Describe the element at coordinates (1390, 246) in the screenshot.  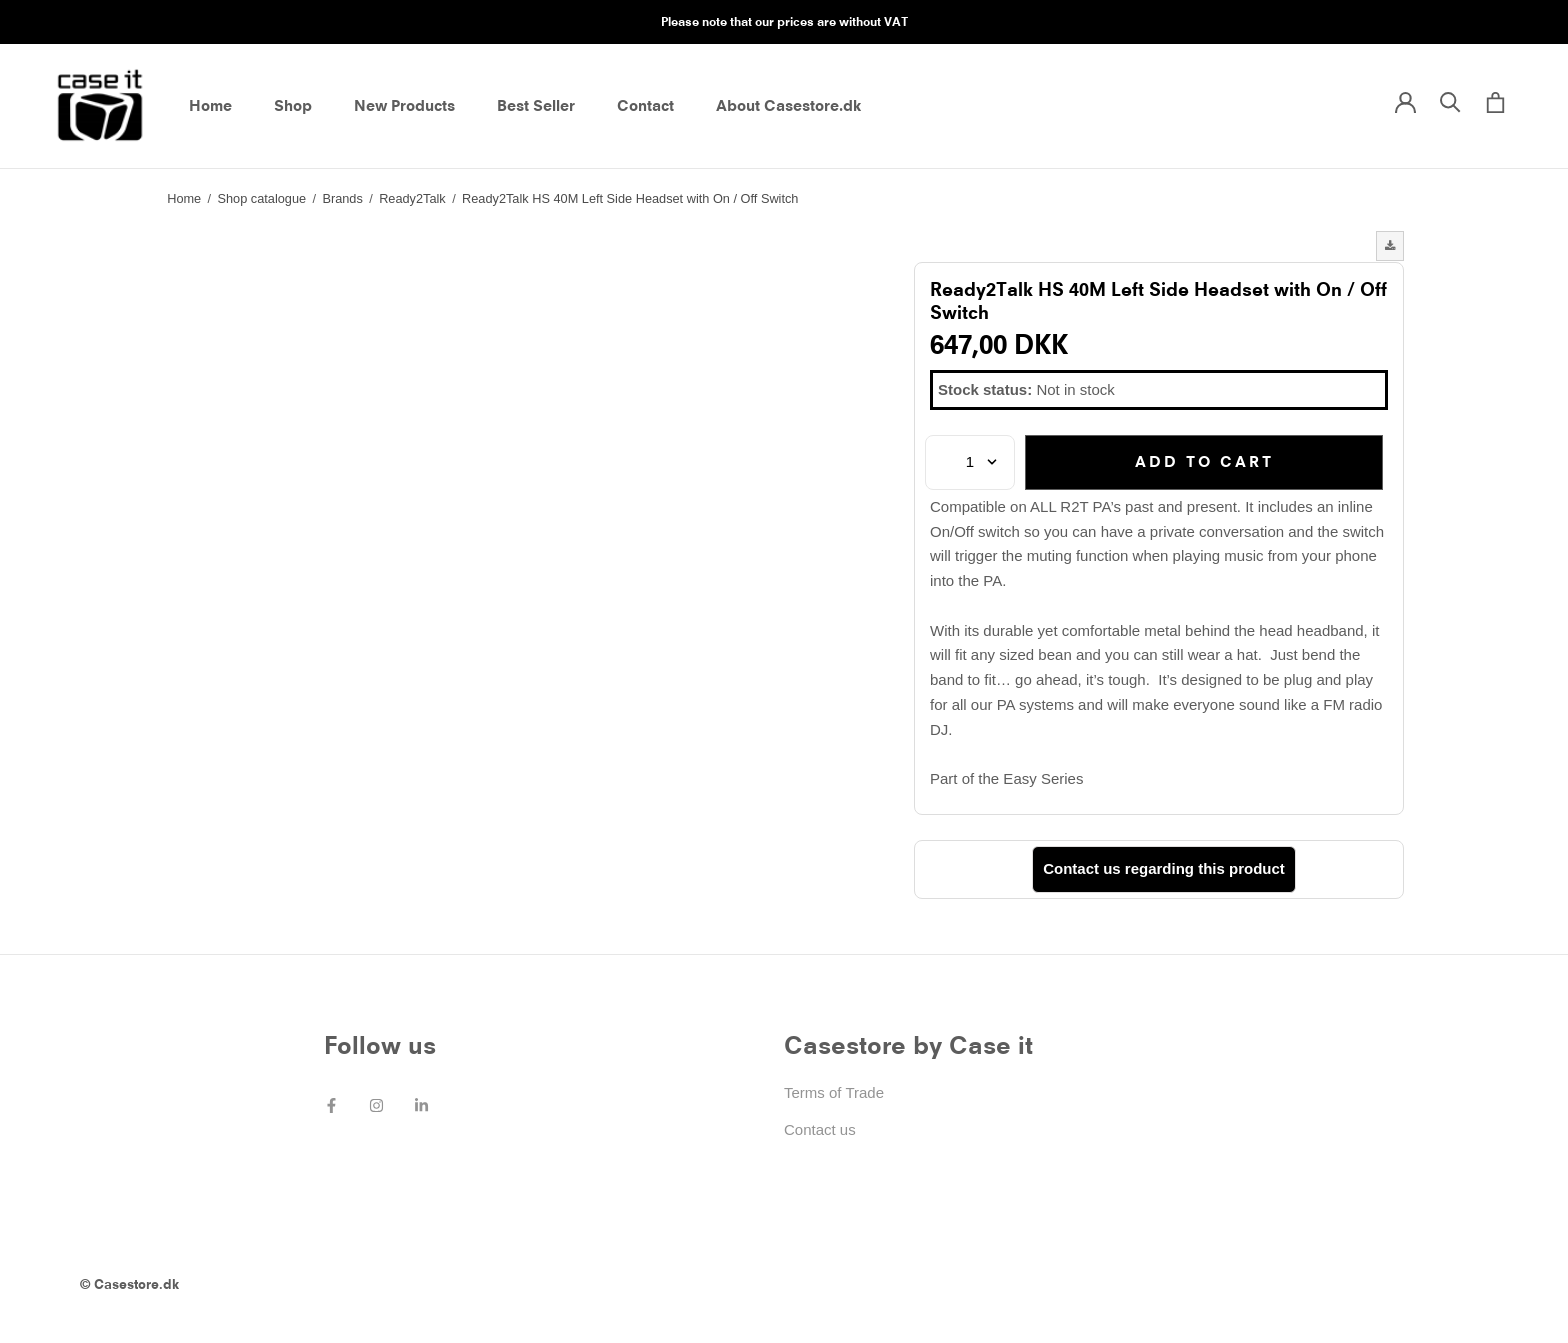
I see `[button]` at that location.